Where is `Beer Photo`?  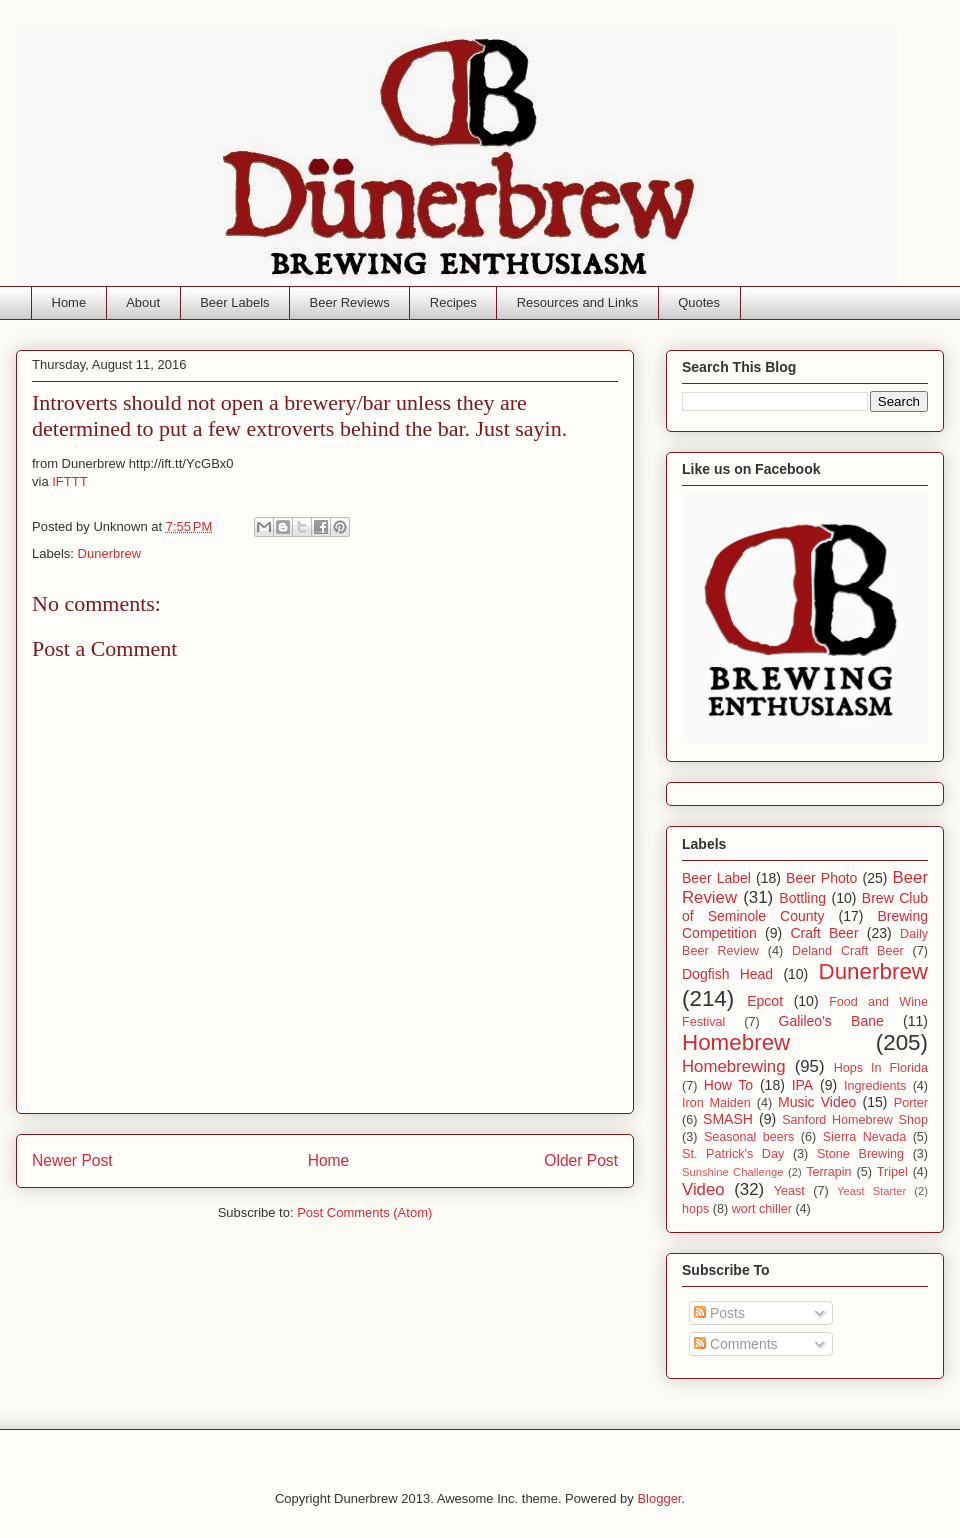
Beer Photo is located at coordinates (821, 878).